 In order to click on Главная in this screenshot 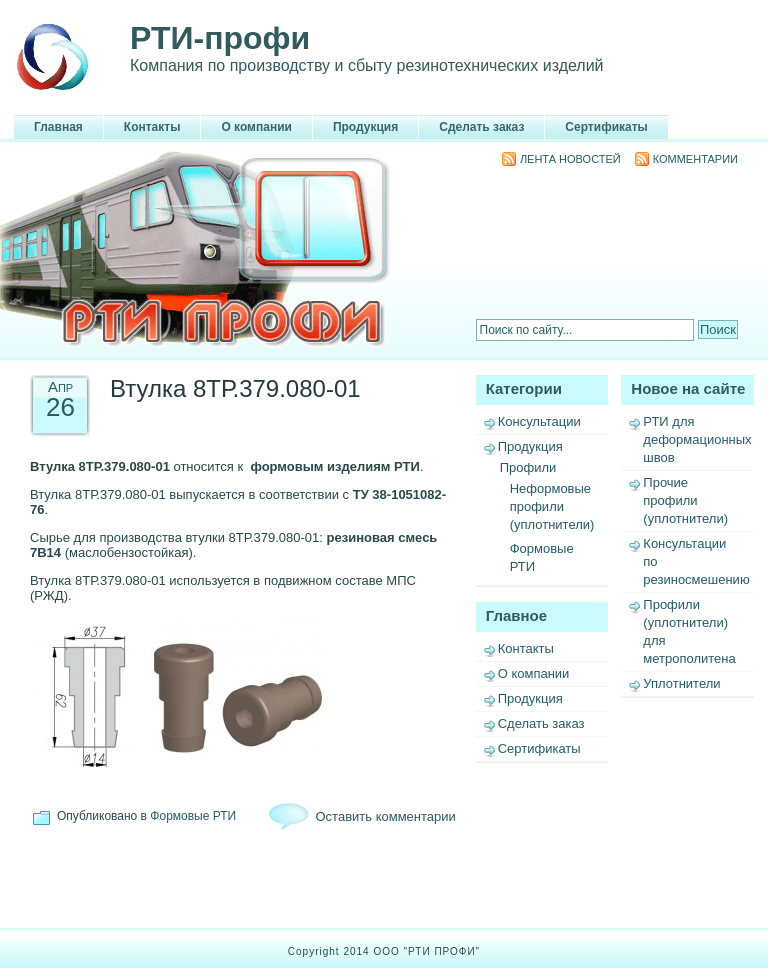, I will do `click(58, 127)`.